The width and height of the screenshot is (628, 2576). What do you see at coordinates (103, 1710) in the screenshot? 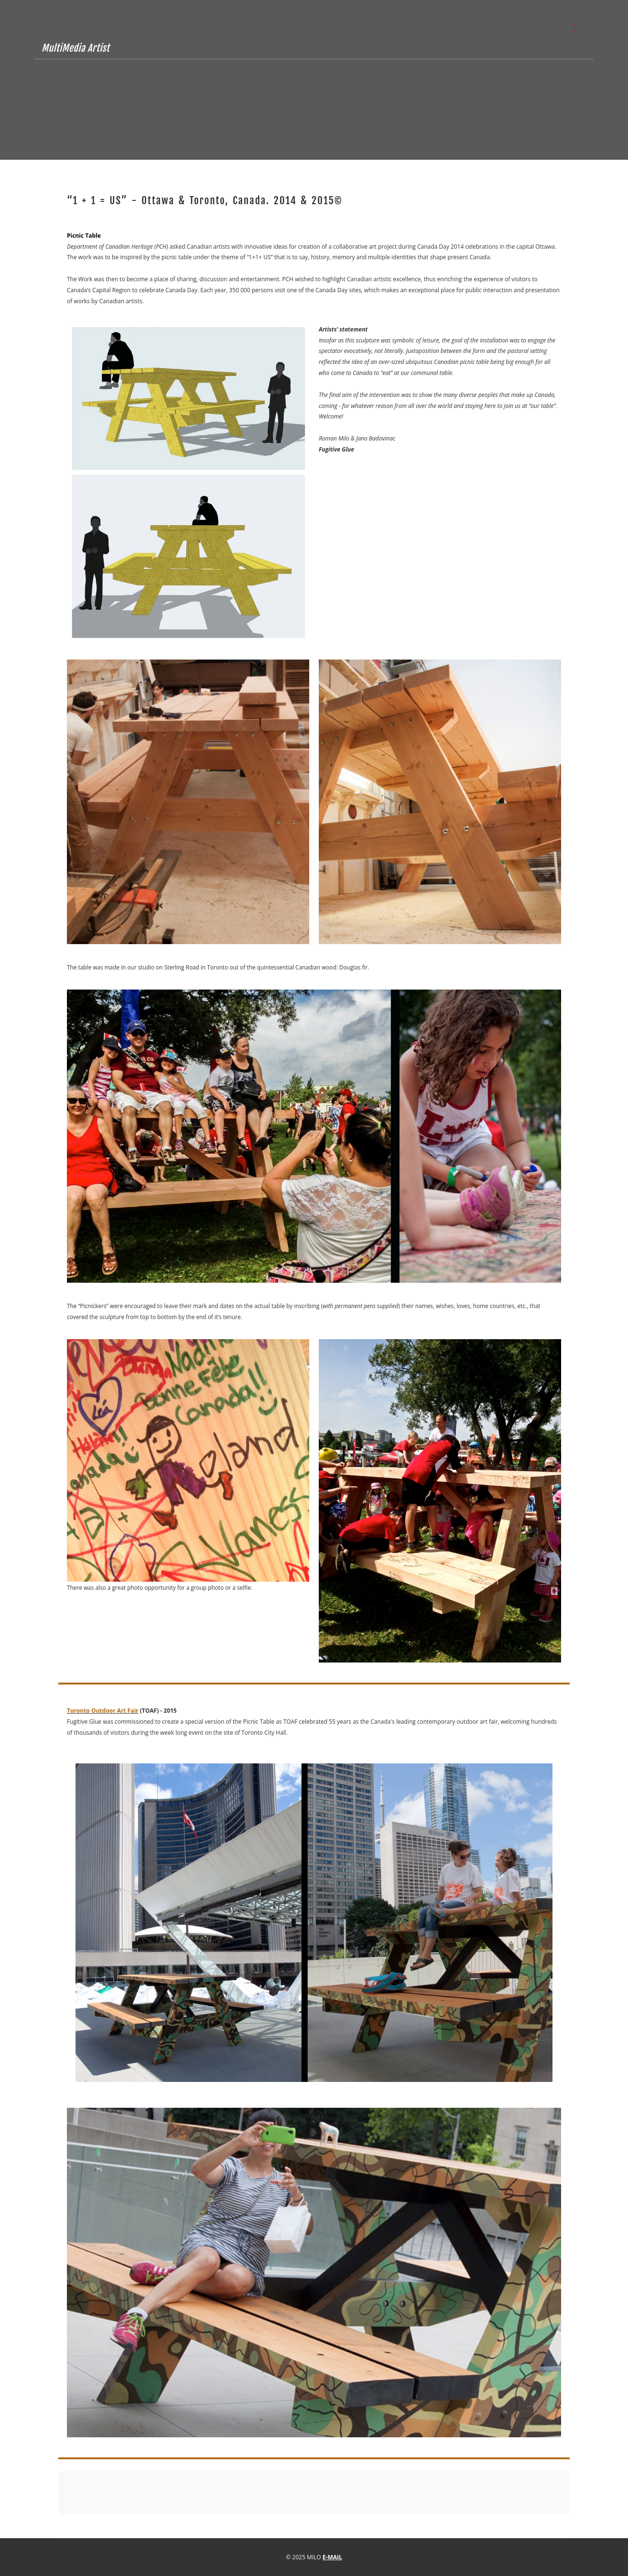
I see `Toronto Outdoor Art Fair` at bounding box center [103, 1710].